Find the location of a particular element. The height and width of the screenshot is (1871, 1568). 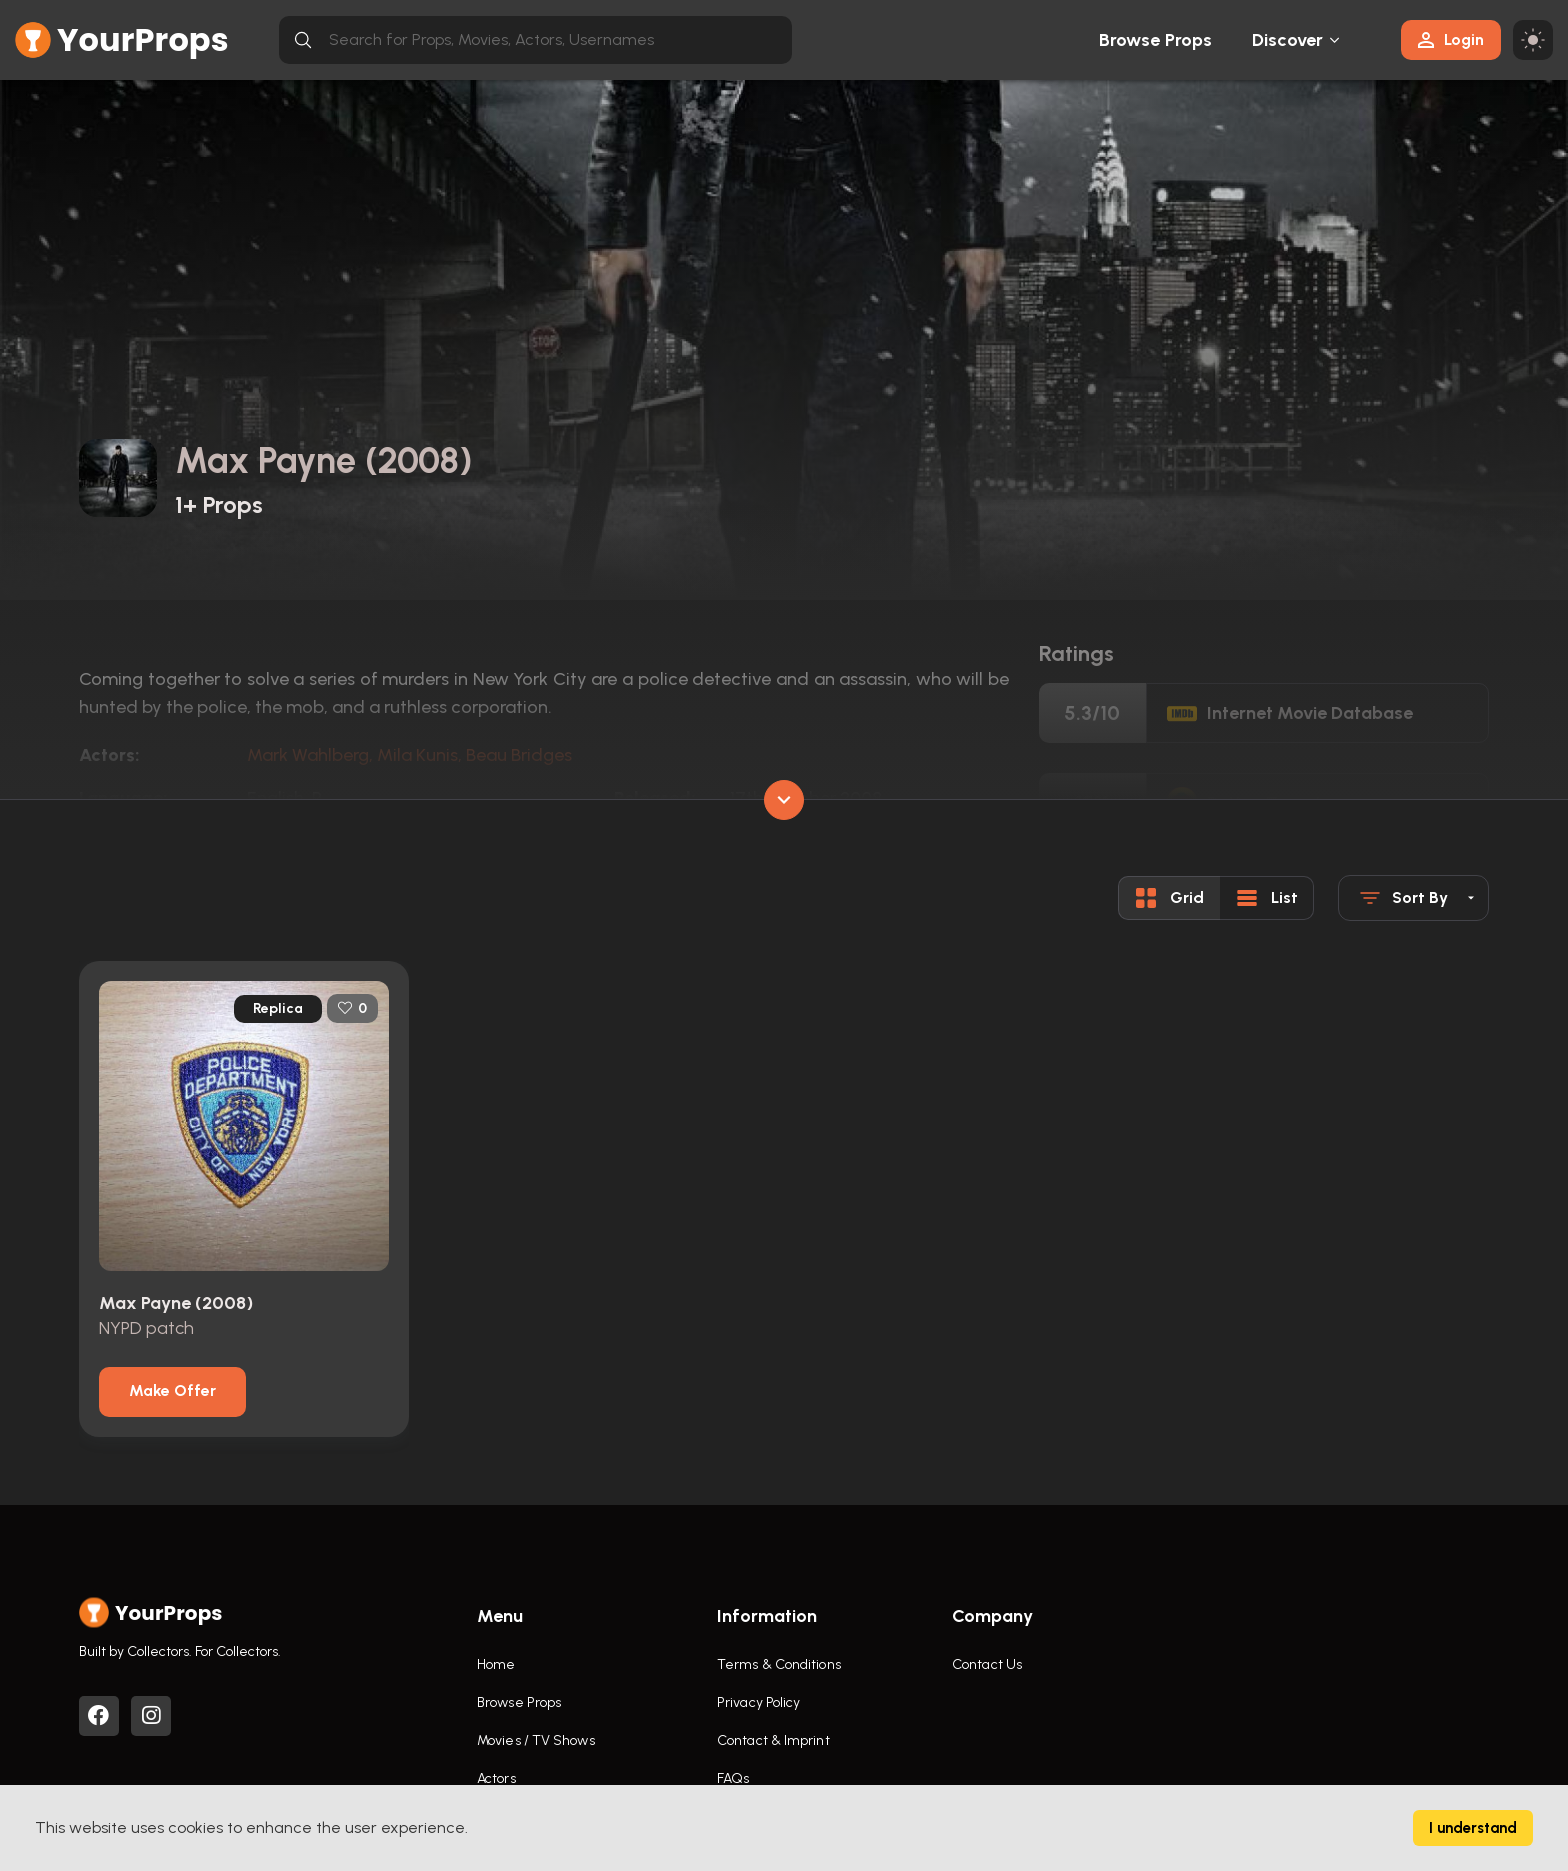

Contact & Imprint is located at coordinates (773, 1740).